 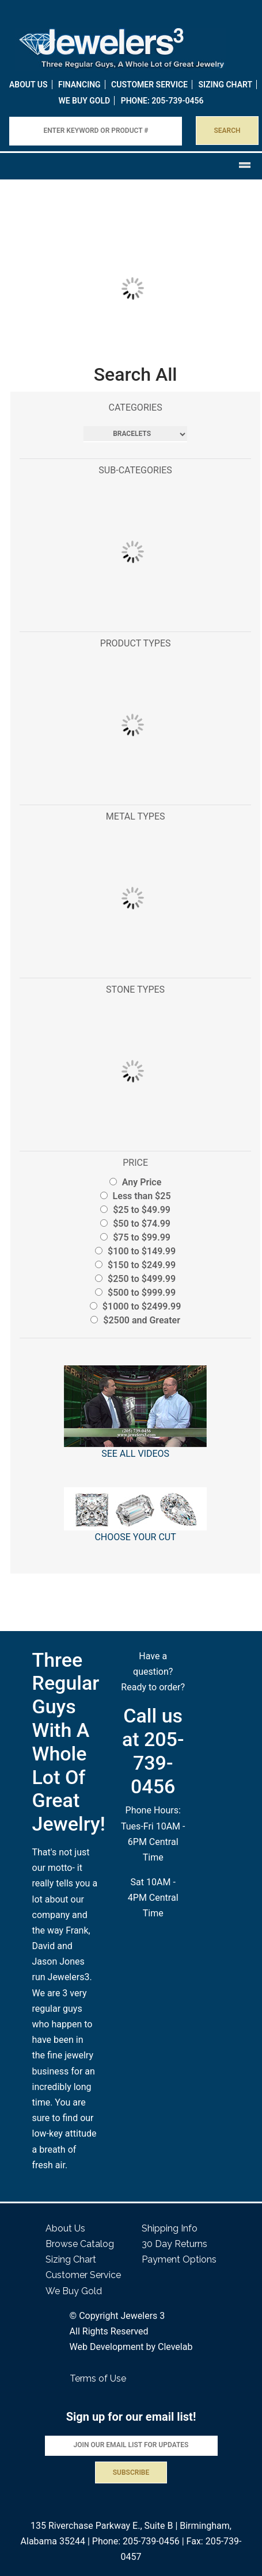 What do you see at coordinates (225, 84) in the screenshot?
I see `Sizing Chart` at bounding box center [225, 84].